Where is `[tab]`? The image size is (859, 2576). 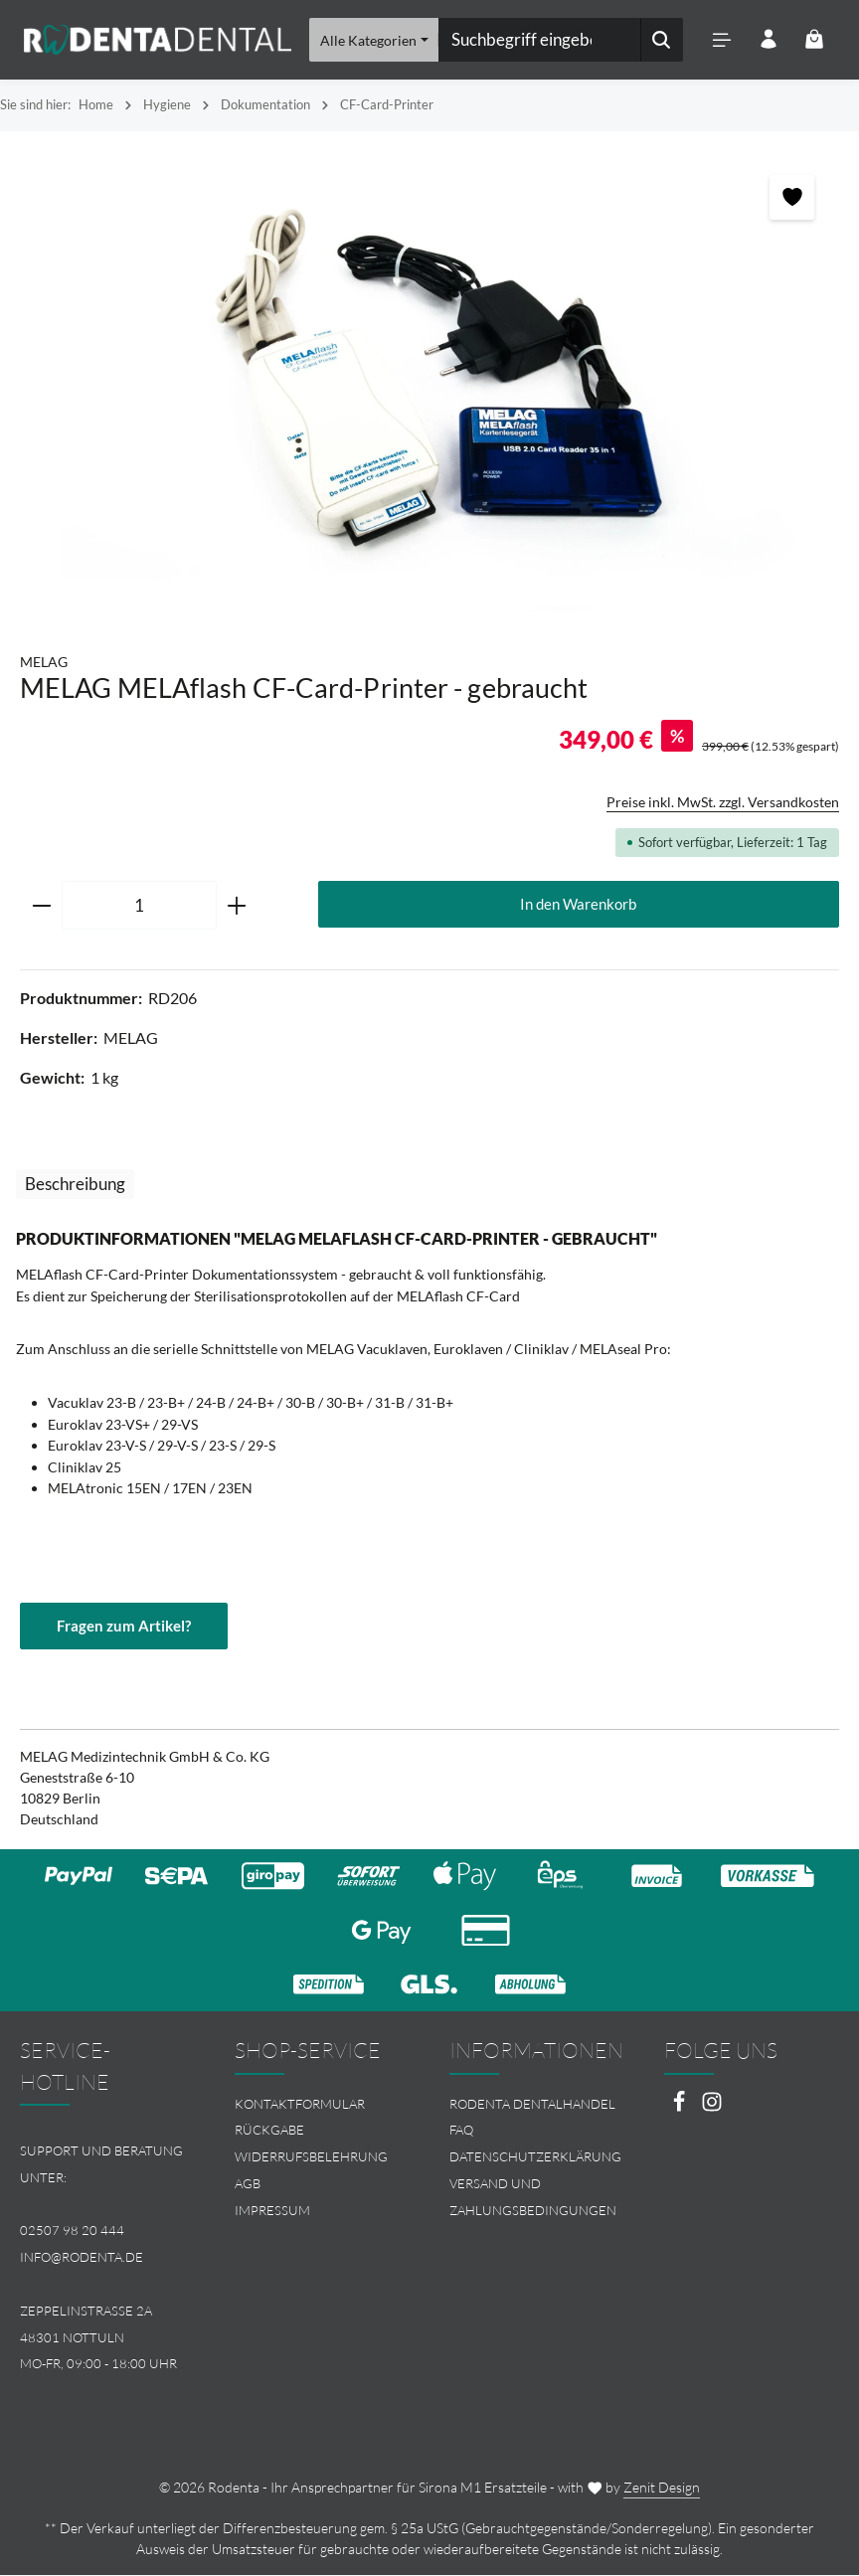
[tab] is located at coordinates (75, 1183).